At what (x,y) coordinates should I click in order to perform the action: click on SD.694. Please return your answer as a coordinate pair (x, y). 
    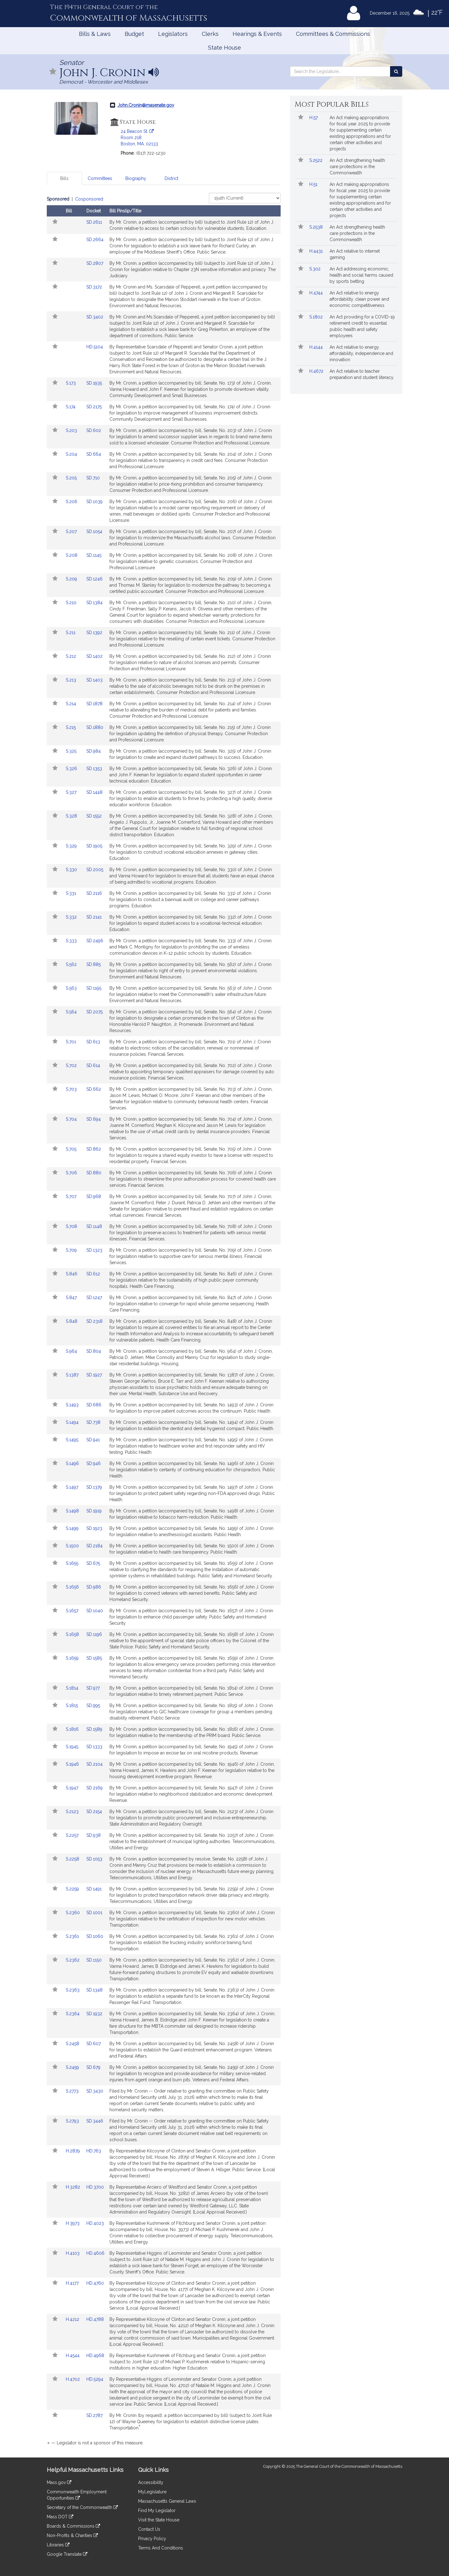
    Looking at the image, I should click on (93, 1119).